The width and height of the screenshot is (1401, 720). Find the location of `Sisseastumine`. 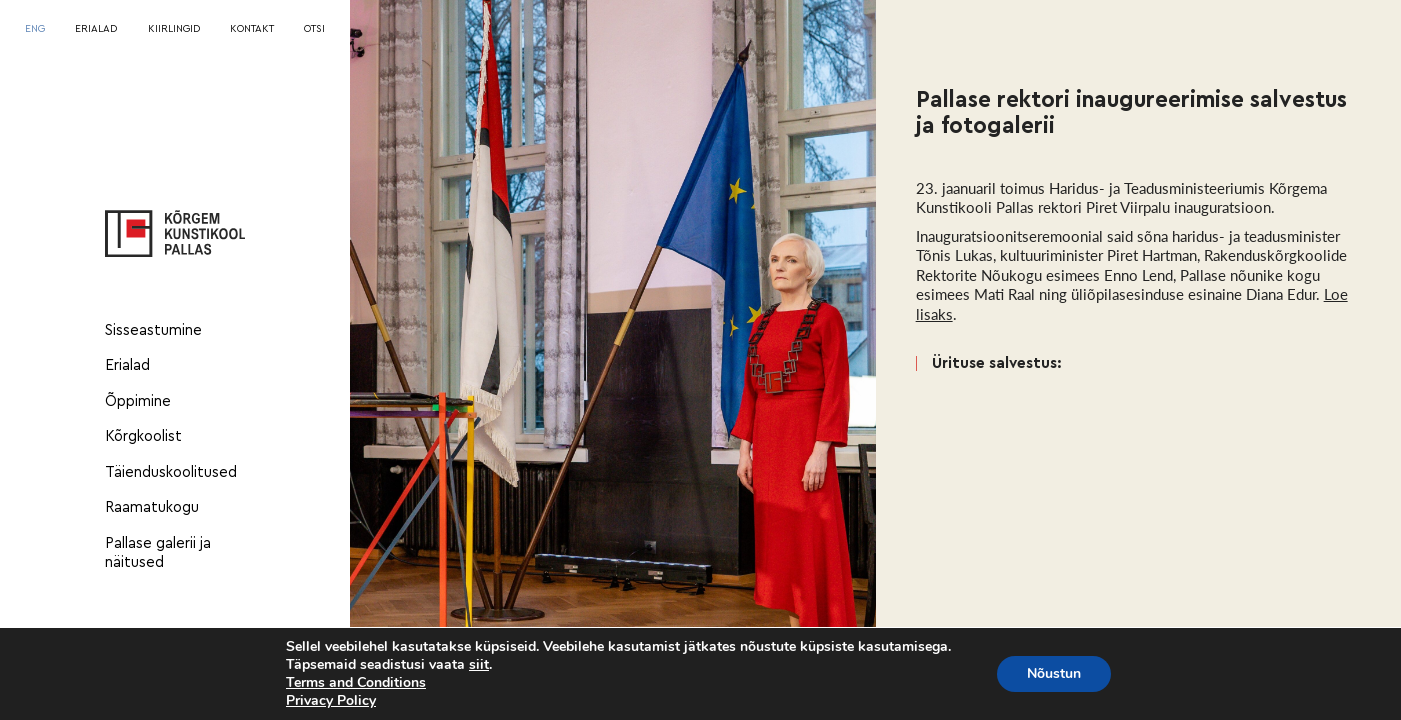

Sisseastumine is located at coordinates (153, 330).